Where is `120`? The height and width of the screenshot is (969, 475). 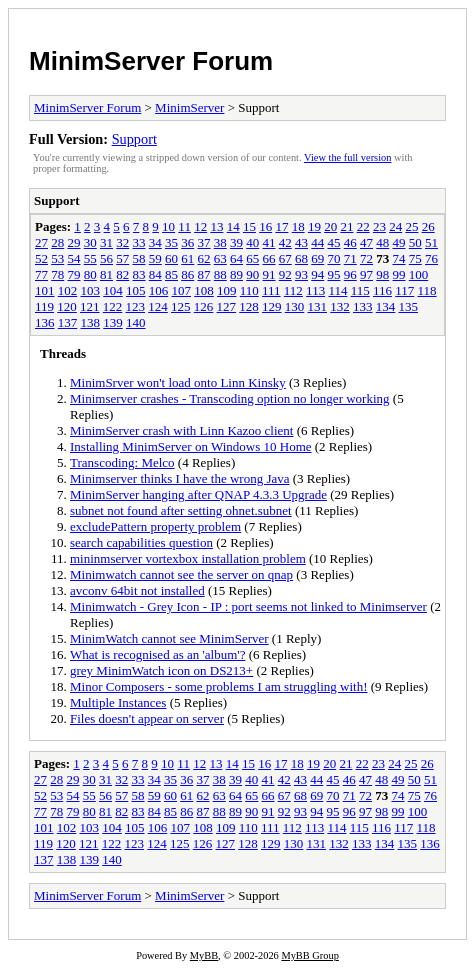
120 is located at coordinates (67, 306).